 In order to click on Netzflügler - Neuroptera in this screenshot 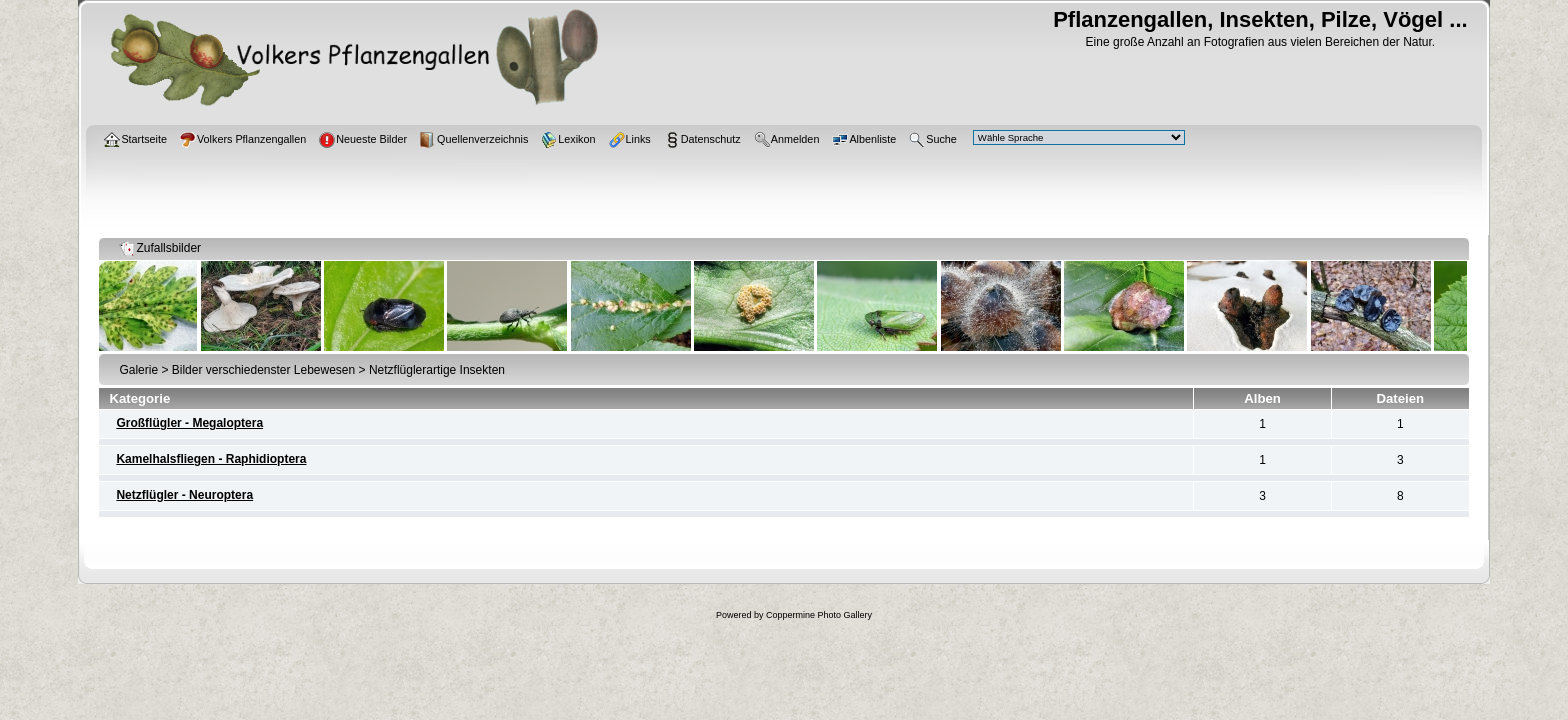, I will do `click(184, 495)`.